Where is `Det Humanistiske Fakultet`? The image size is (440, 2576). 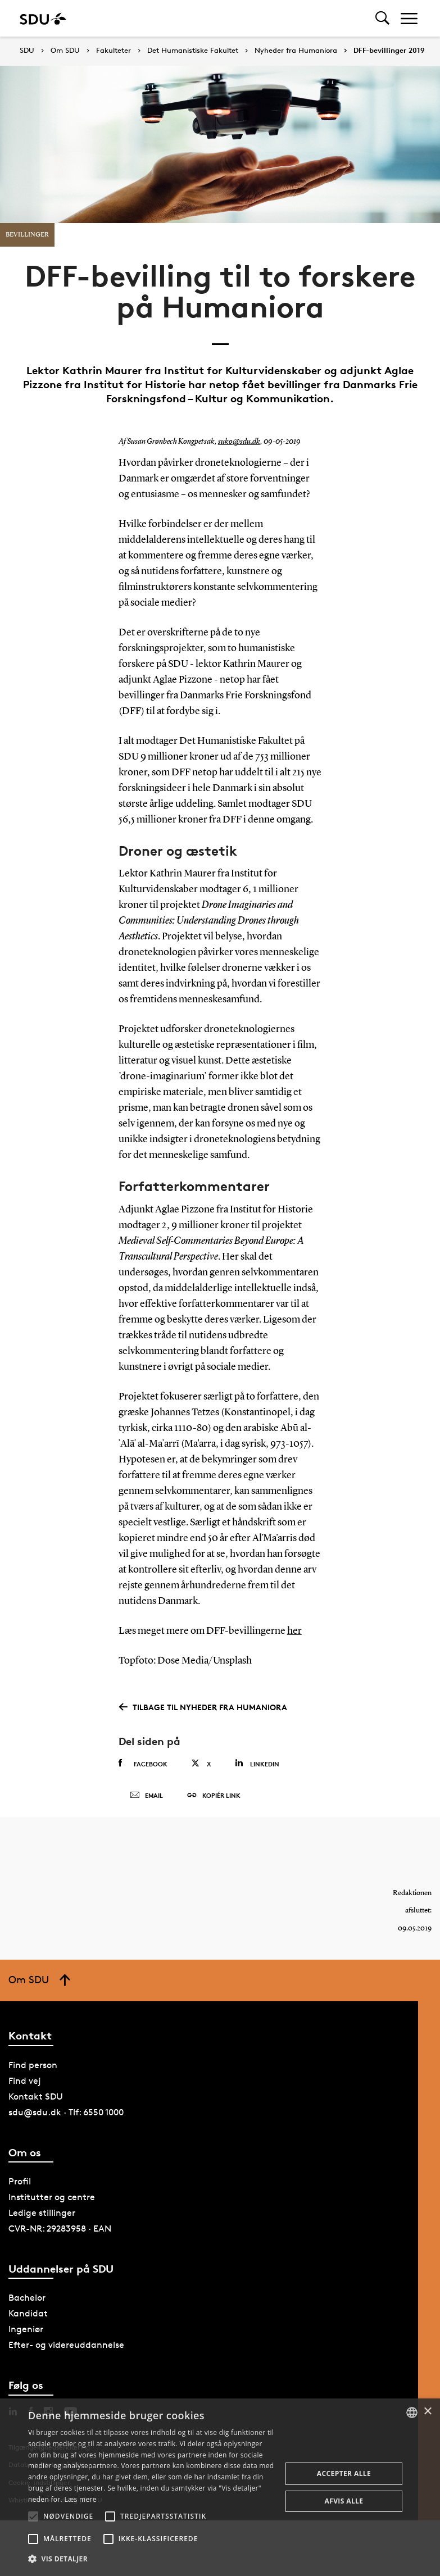 Det Humanistiske Fakultet is located at coordinates (192, 50).